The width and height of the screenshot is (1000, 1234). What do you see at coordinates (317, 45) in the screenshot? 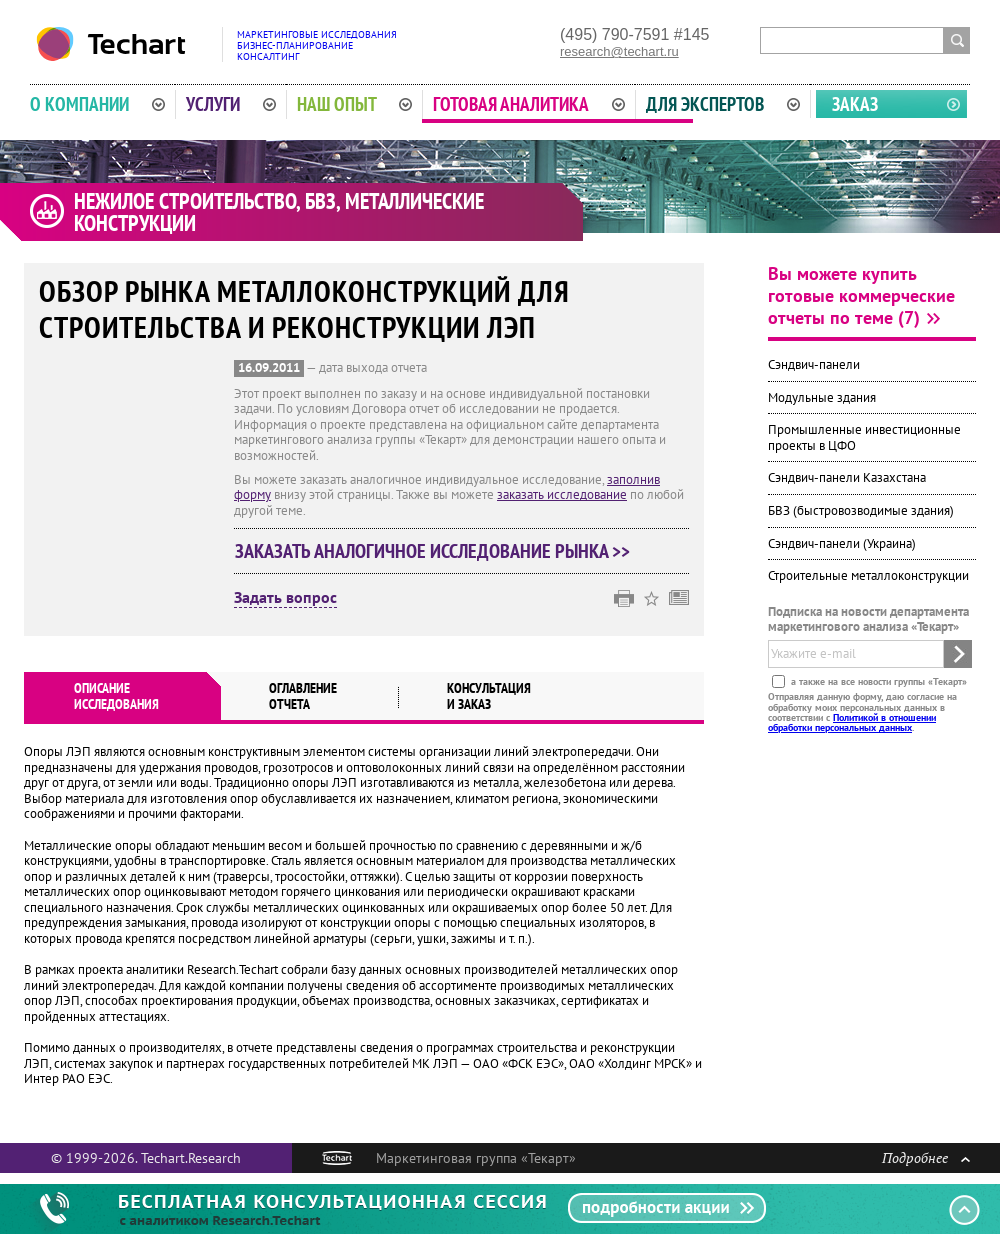
I see `Маркетинговые исследованияБизнес-планированиеКонсалтинг` at bounding box center [317, 45].